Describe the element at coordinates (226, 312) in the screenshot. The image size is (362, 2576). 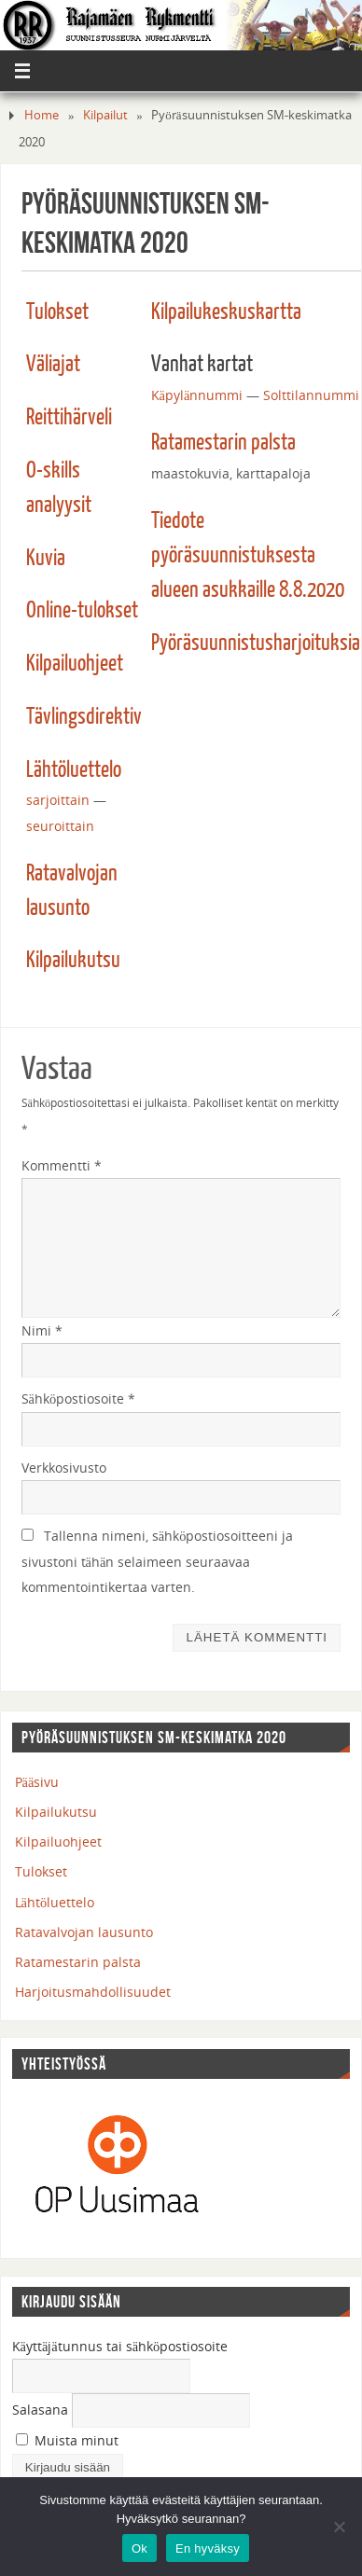
I see `Kilpailukeskuskartta` at that location.